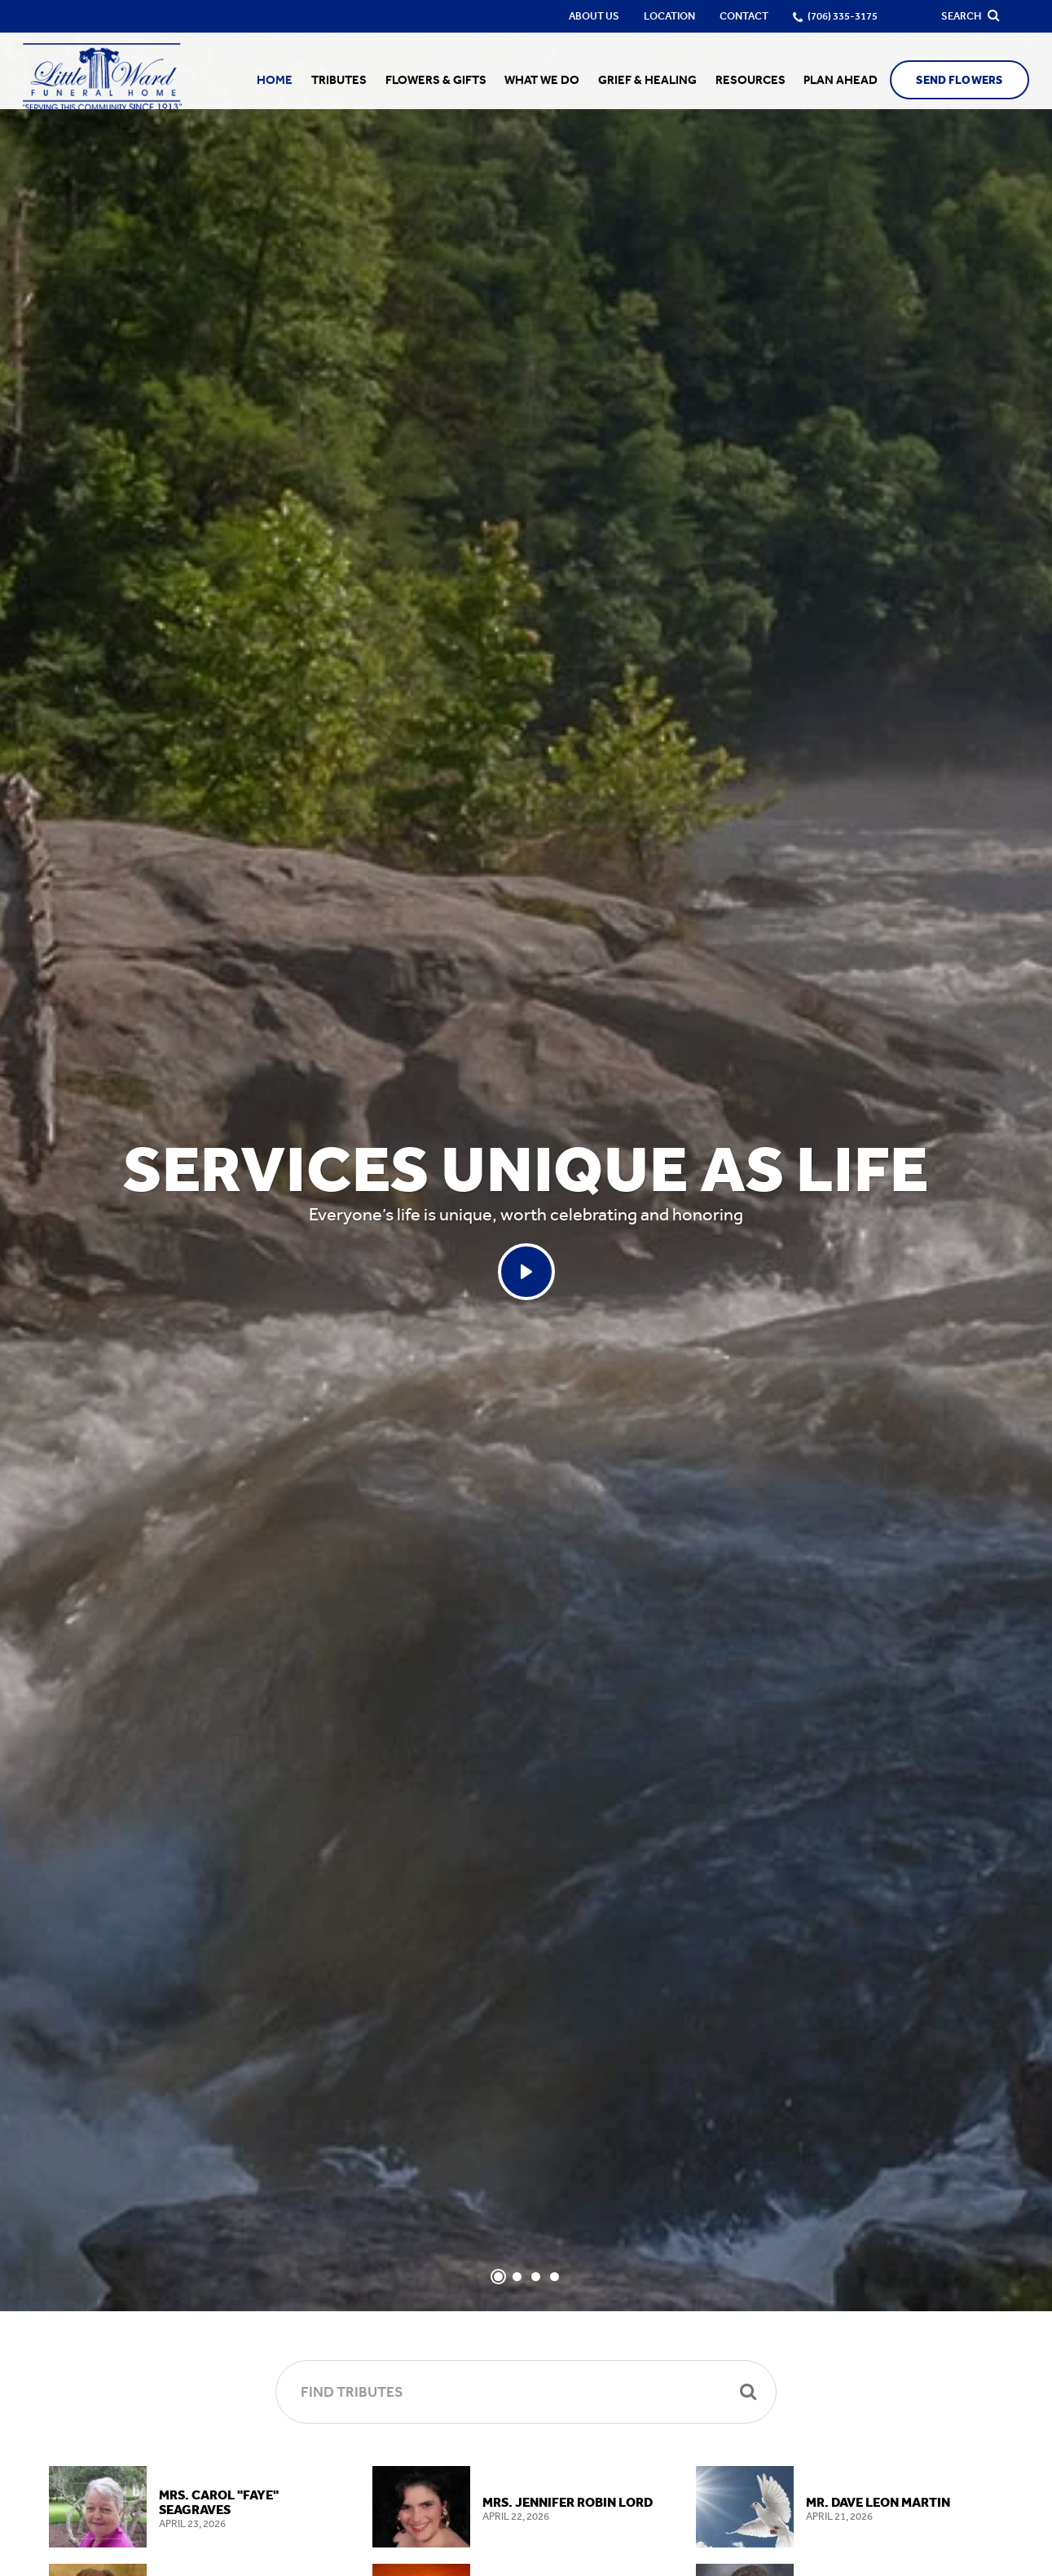 The image size is (1052, 2576). Describe the element at coordinates (526, 2392) in the screenshot. I see `[Find Tributes]` at that location.